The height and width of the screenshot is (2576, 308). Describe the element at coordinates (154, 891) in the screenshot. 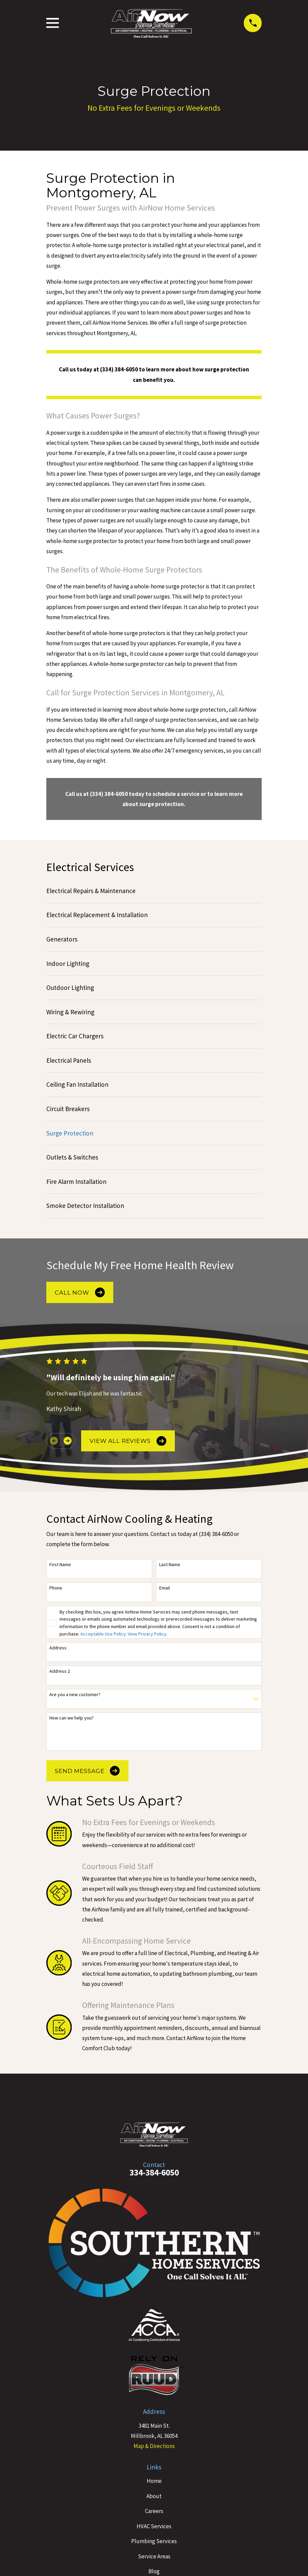

I see `[menuitem]` at that location.